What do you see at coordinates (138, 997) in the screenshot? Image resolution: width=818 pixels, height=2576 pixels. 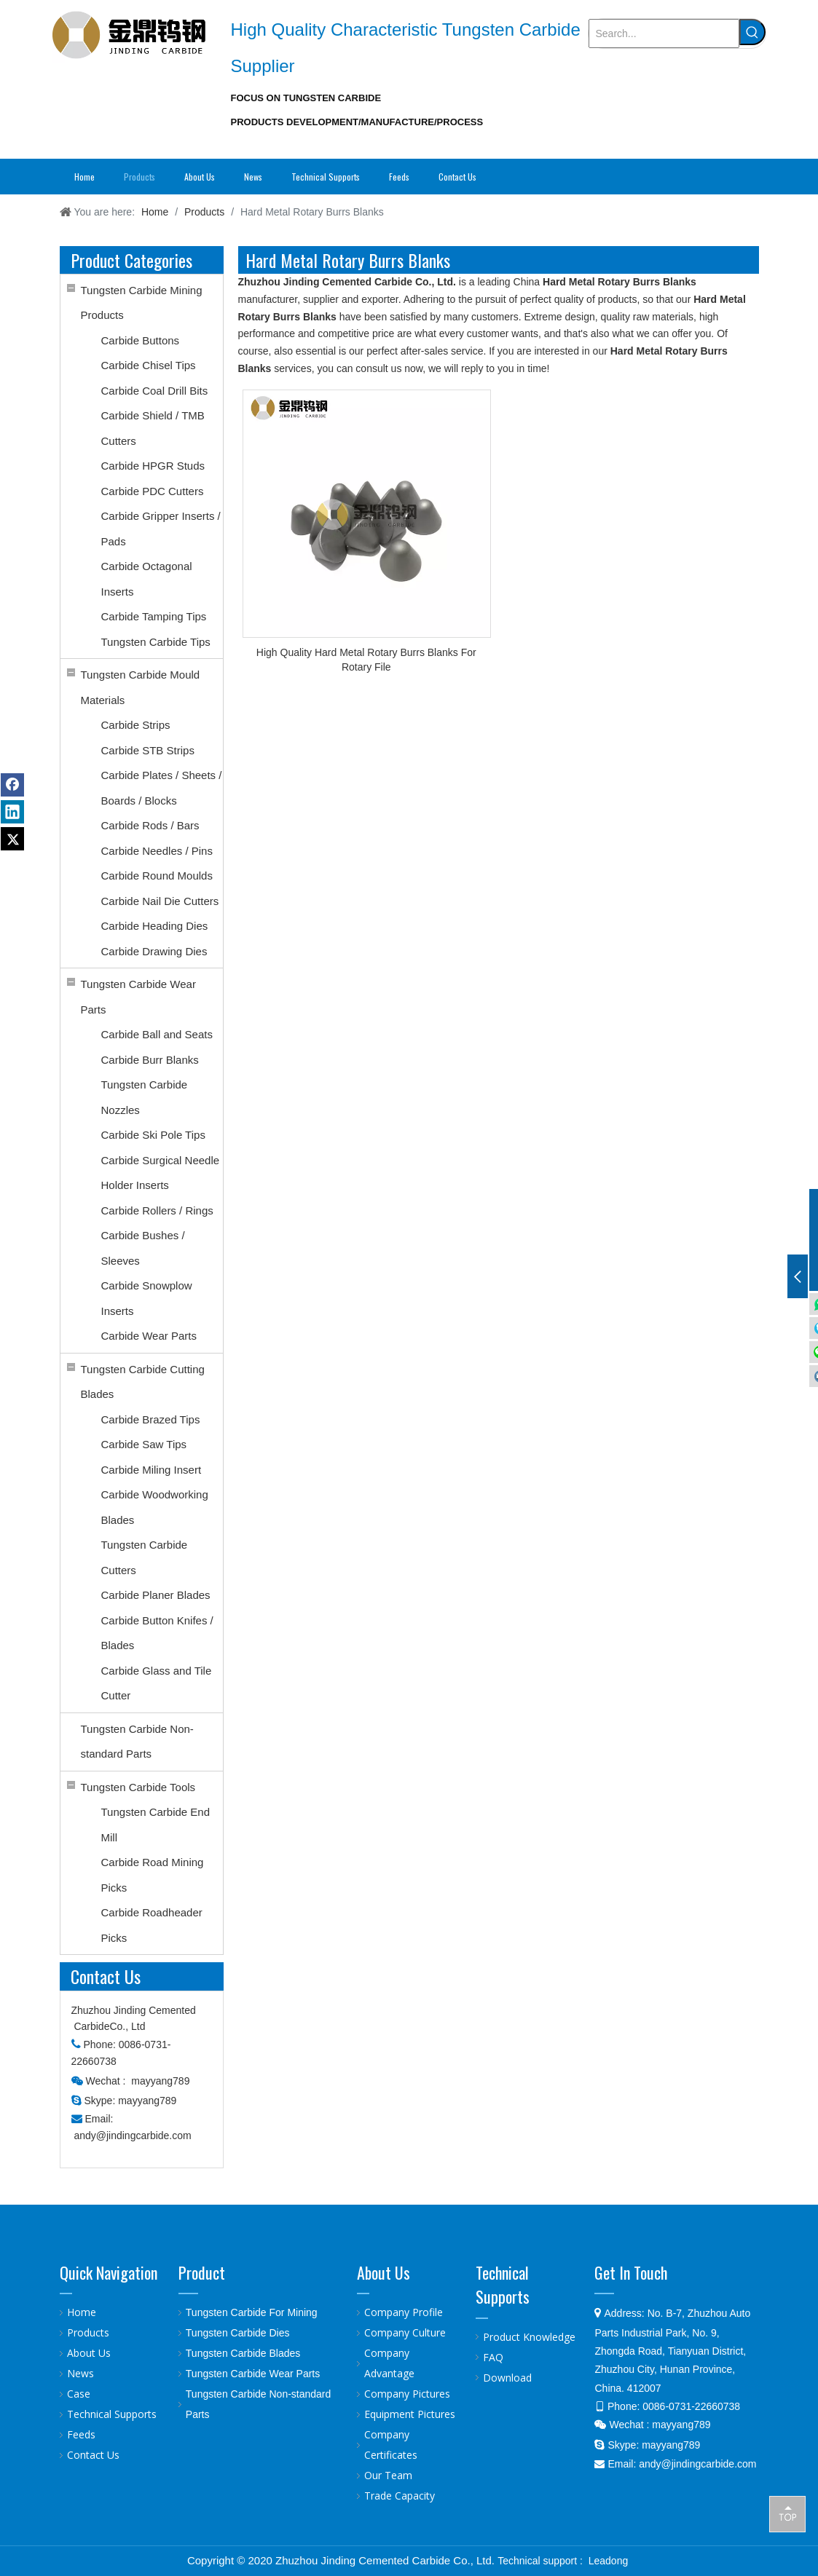 I see `Tungsten Carbide Wear Parts` at bounding box center [138, 997].